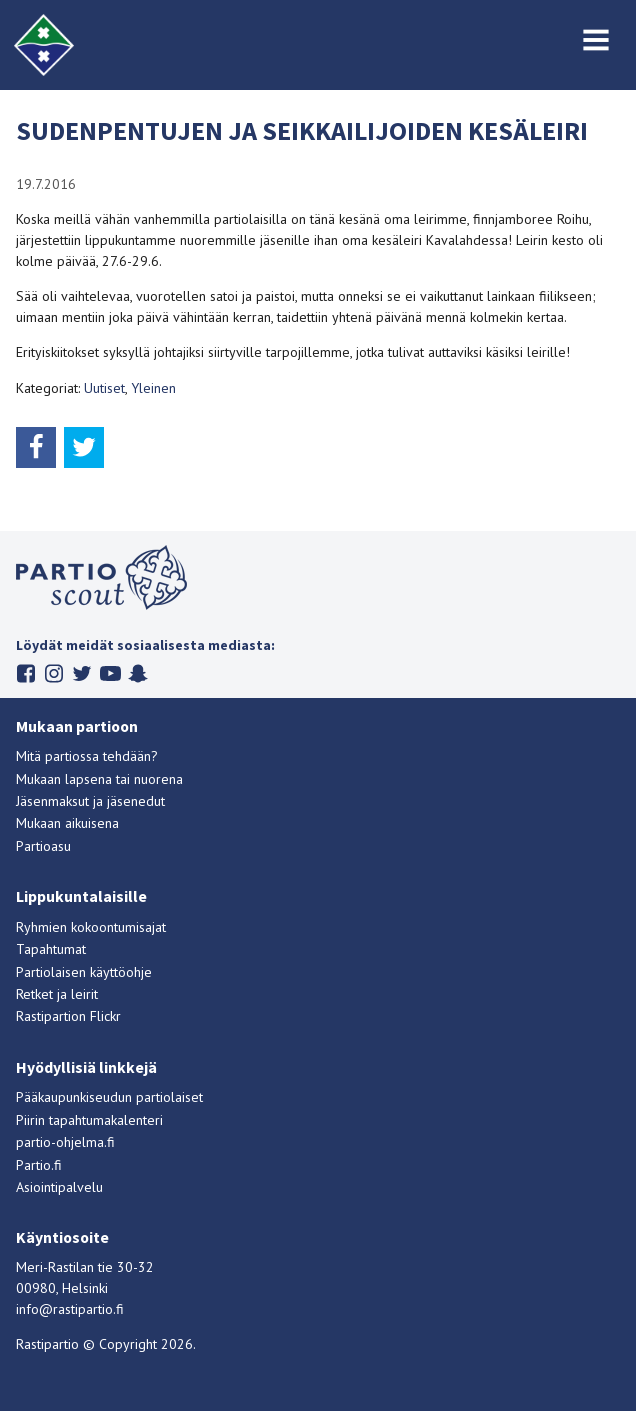 The image size is (636, 1411). I want to click on Mukaan lapsena tai nuorena, so click(99, 779).